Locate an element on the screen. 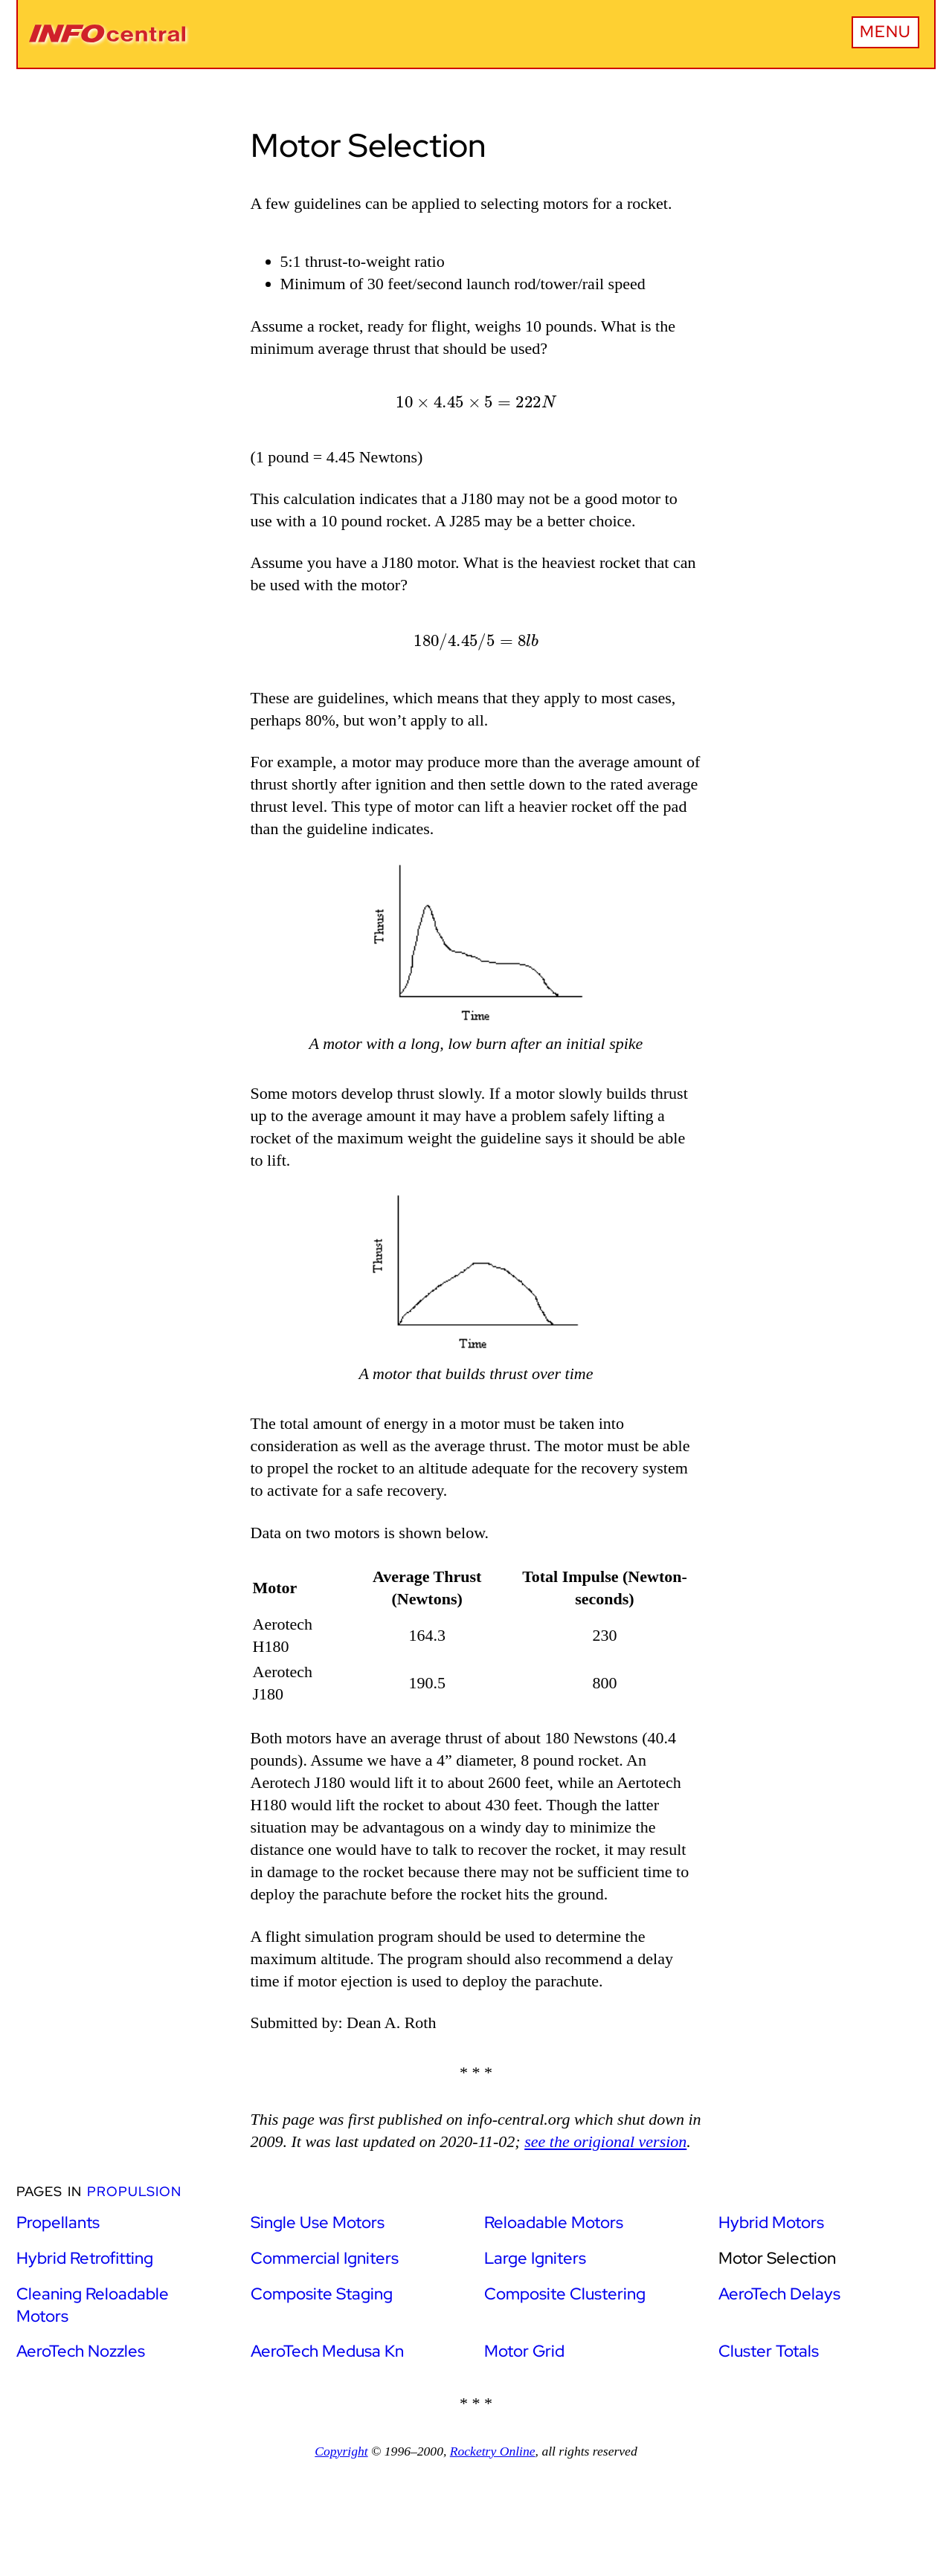 The height and width of the screenshot is (2576, 952). Menu is located at coordinates (885, 31).